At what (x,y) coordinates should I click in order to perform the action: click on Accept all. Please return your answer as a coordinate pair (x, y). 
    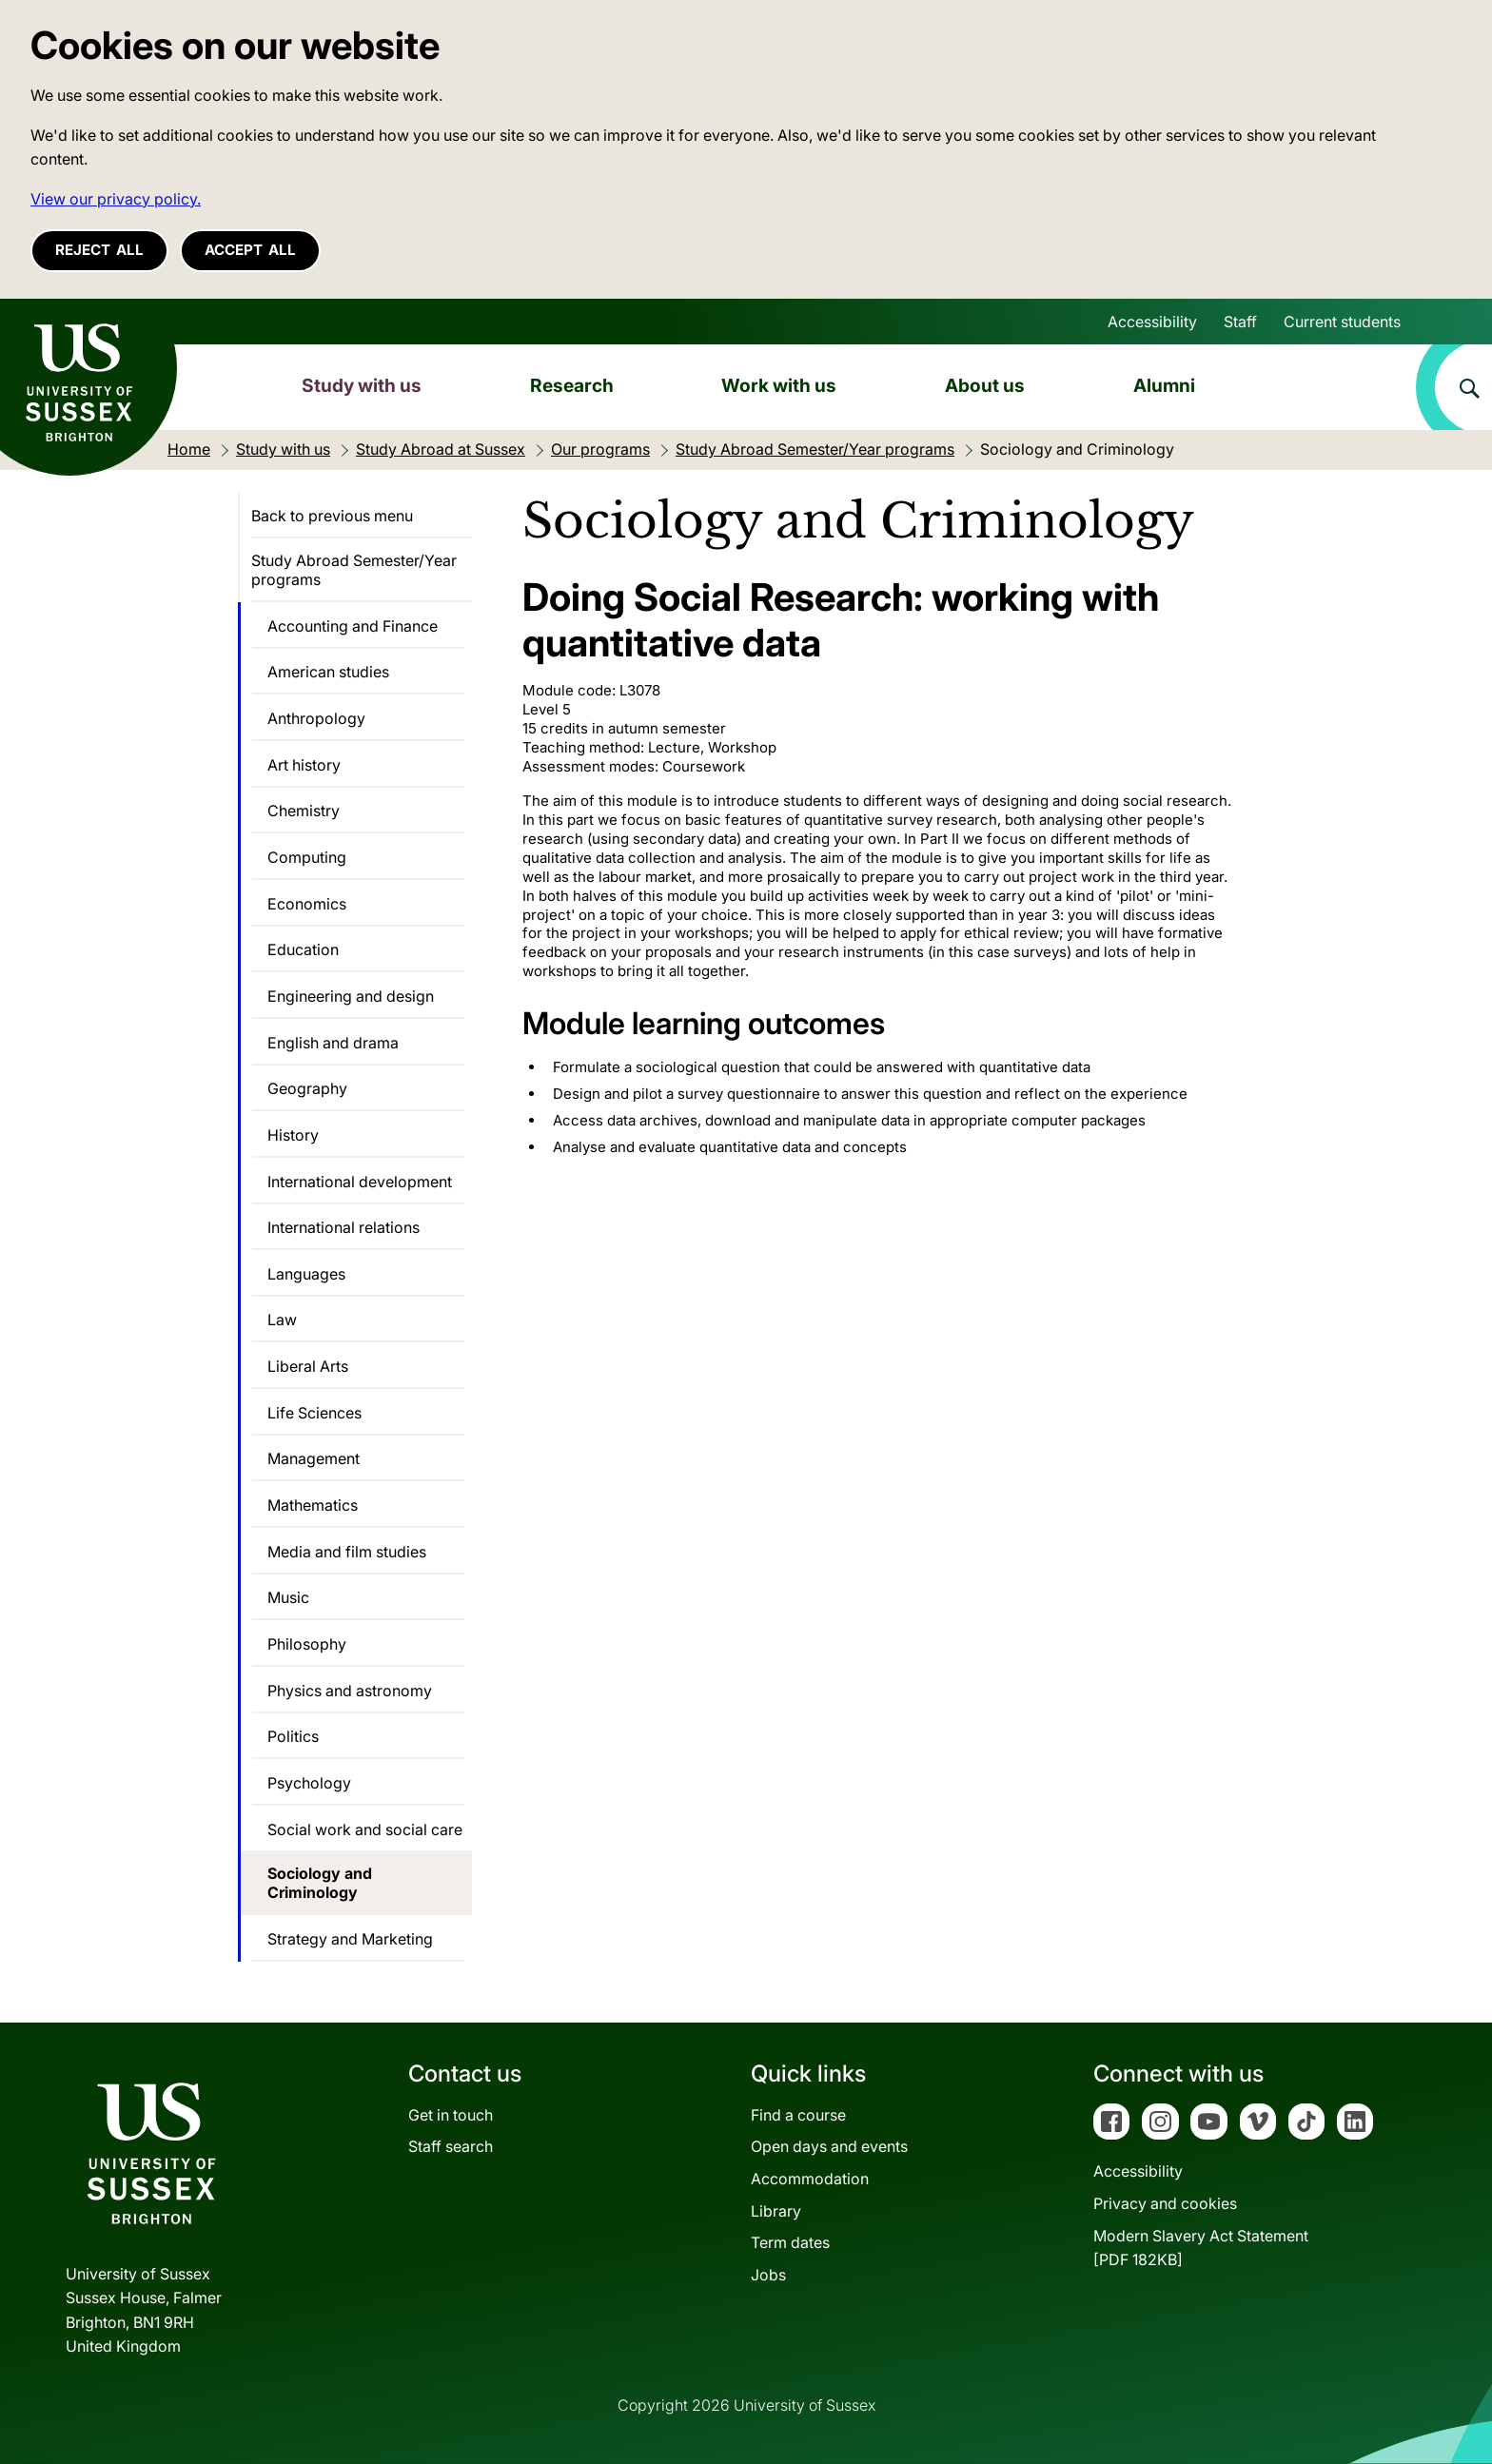
    Looking at the image, I should click on (250, 250).